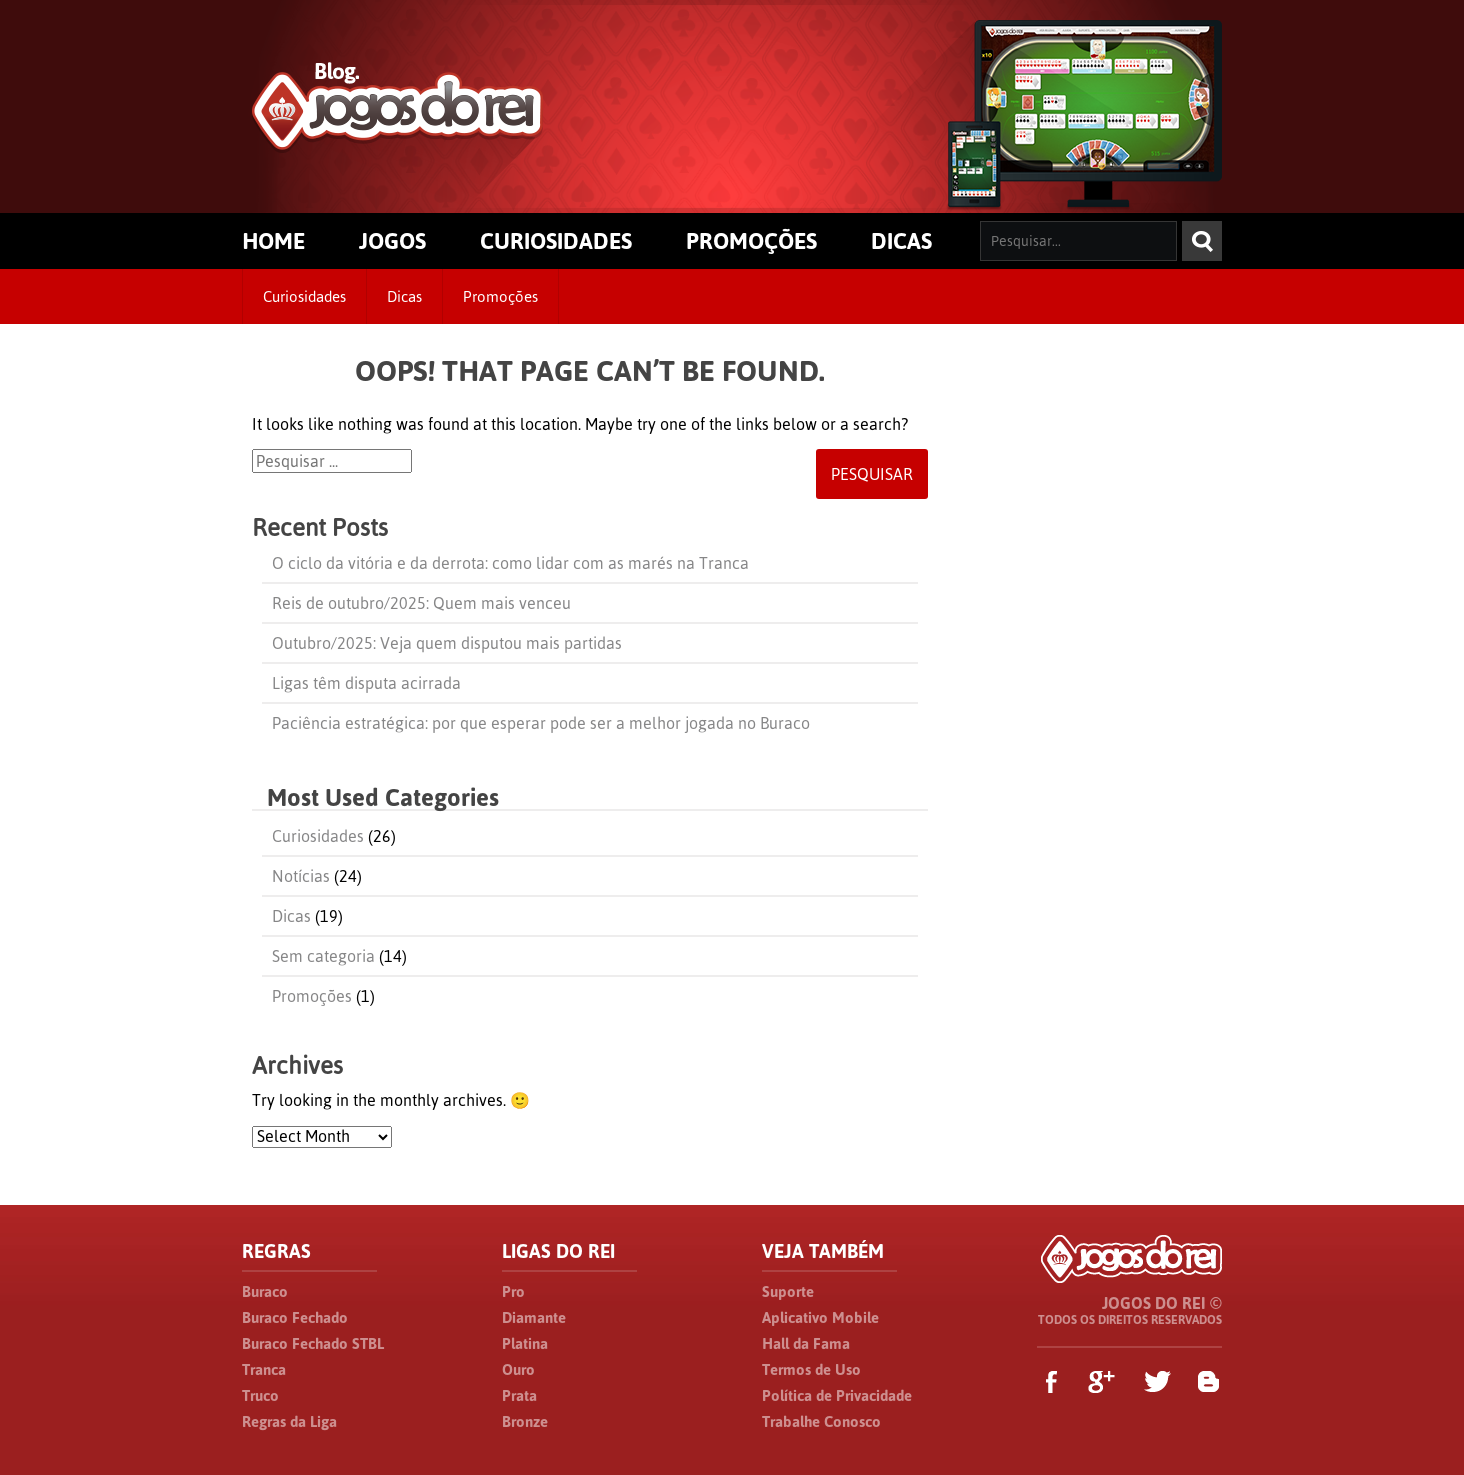 Image resolution: width=1464 pixels, height=1475 pixels. I want to click on Buraco Fechado, so click(295, 1317).